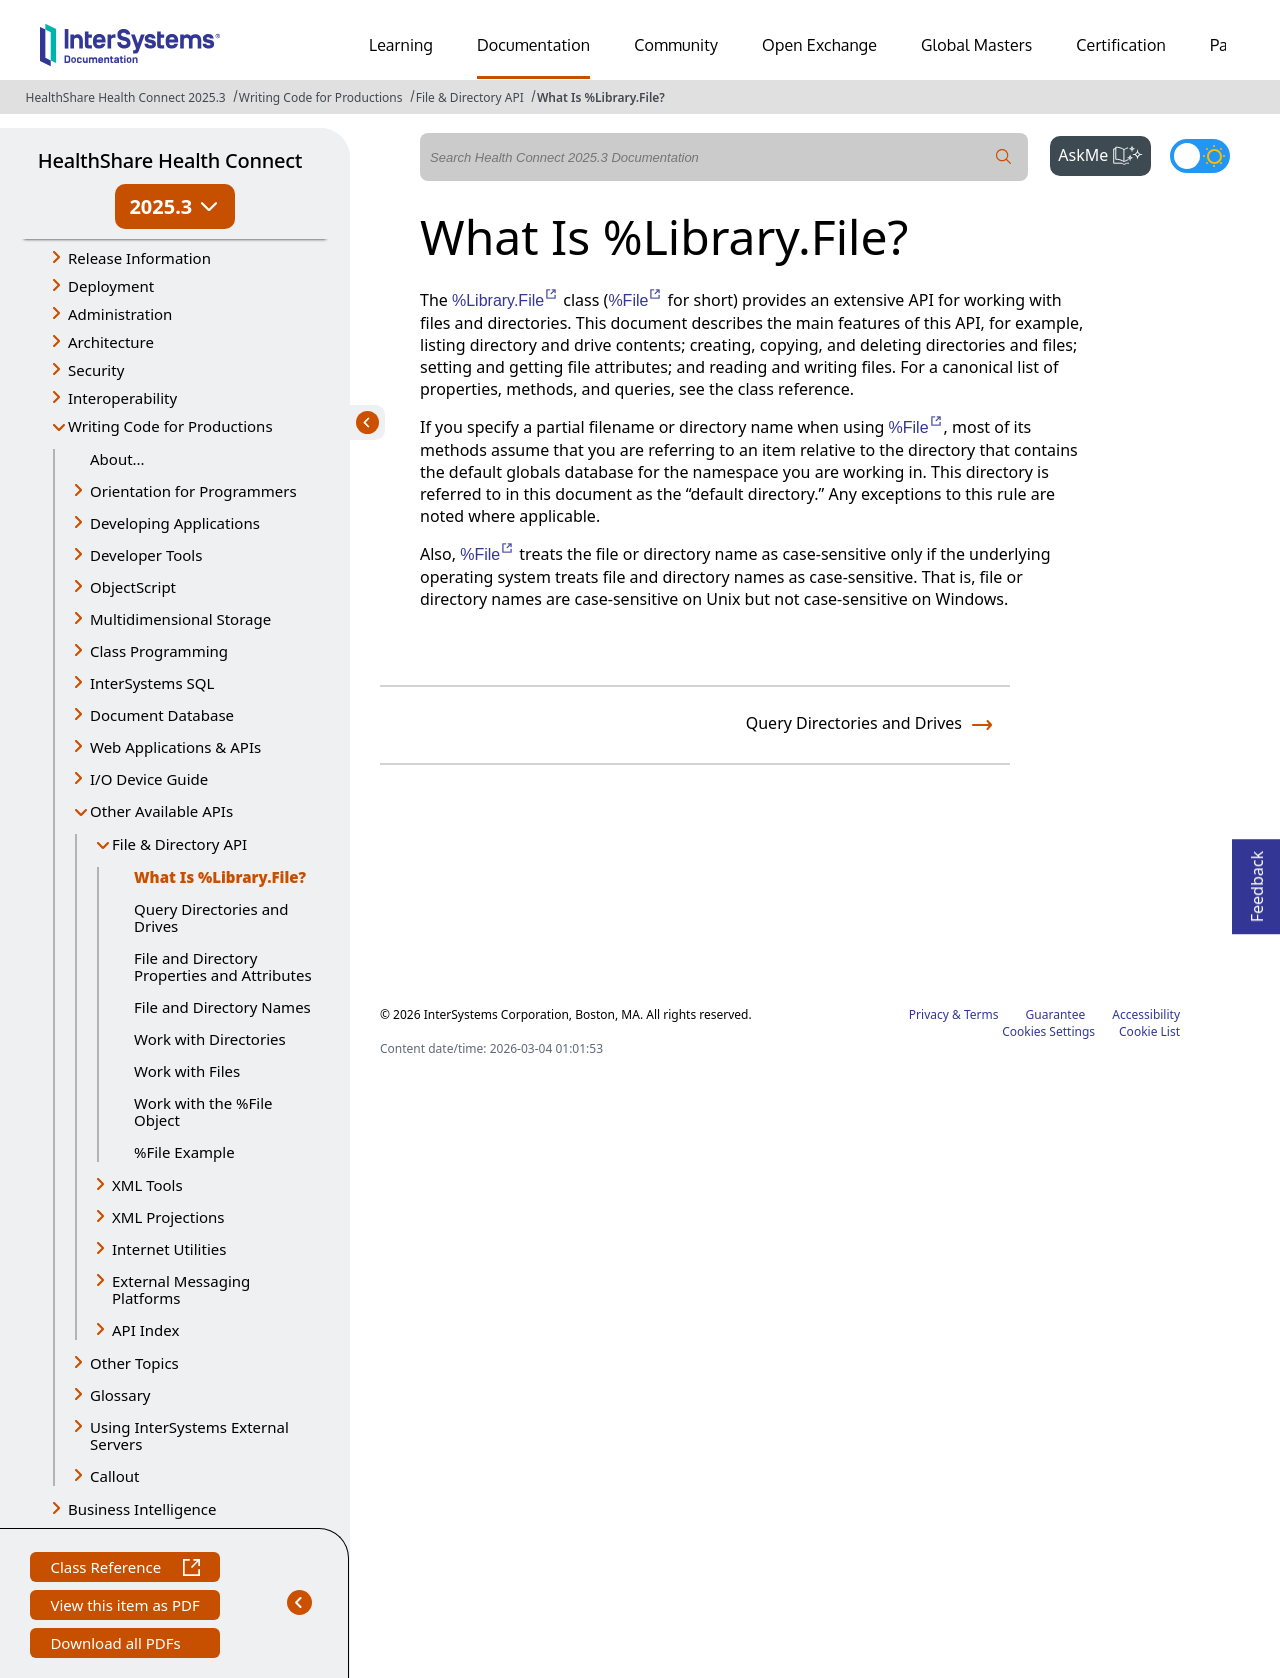 The height and width of the screenshot is (1678, 1280). I want to click on File & Directory API [button], so click(179, 844).